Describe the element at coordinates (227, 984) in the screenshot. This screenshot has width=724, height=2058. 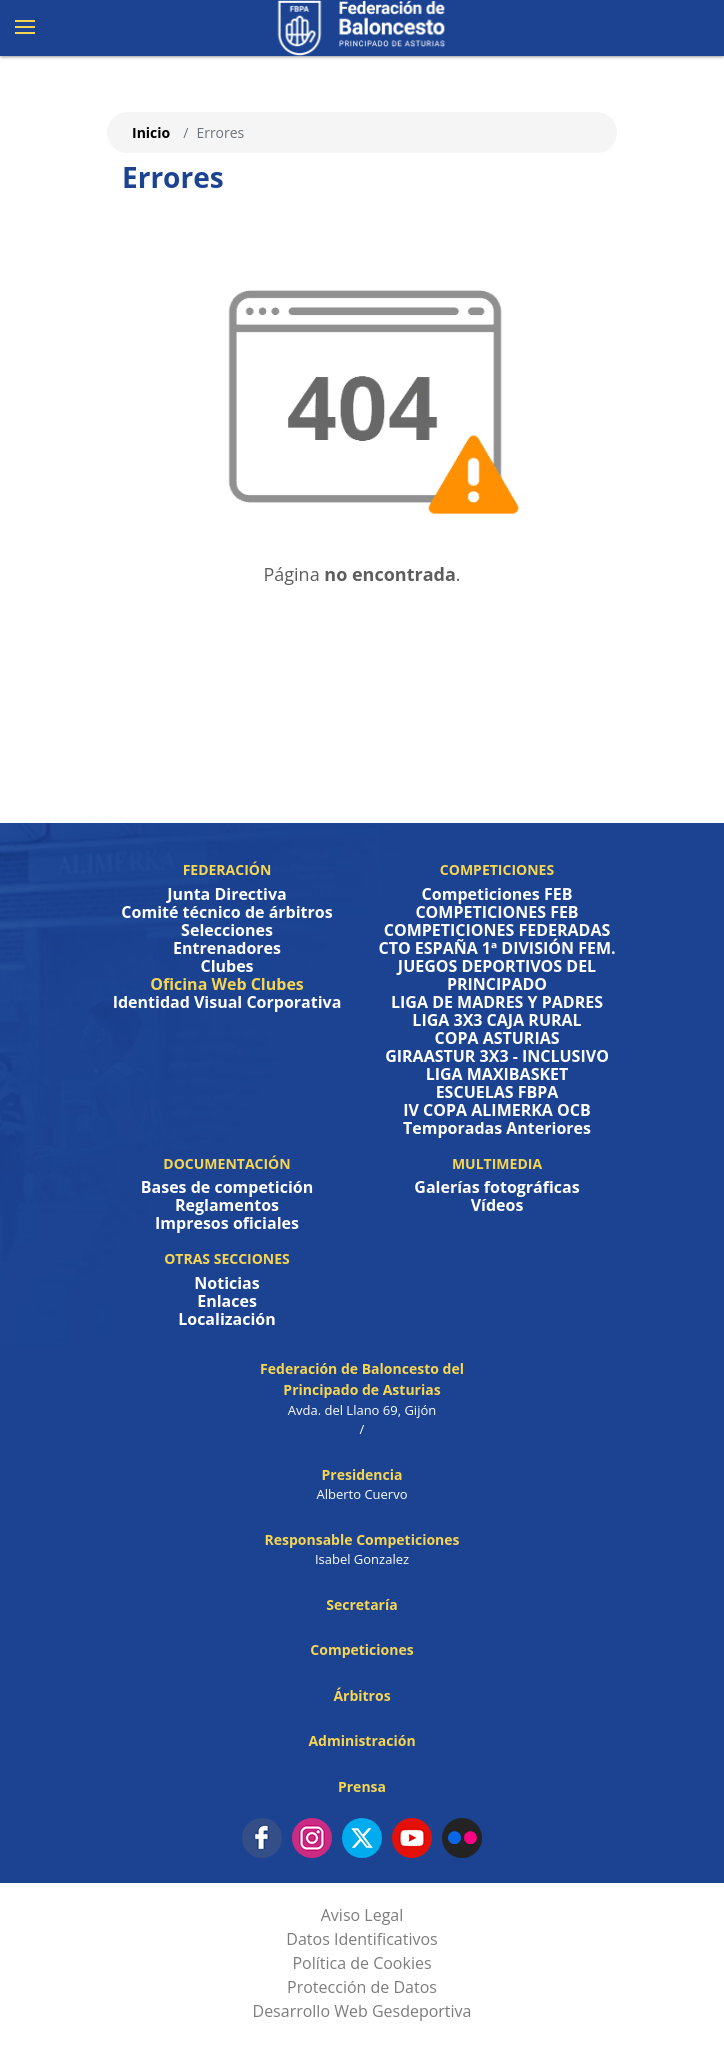
I see `Oficina Web Clubes` at that location.